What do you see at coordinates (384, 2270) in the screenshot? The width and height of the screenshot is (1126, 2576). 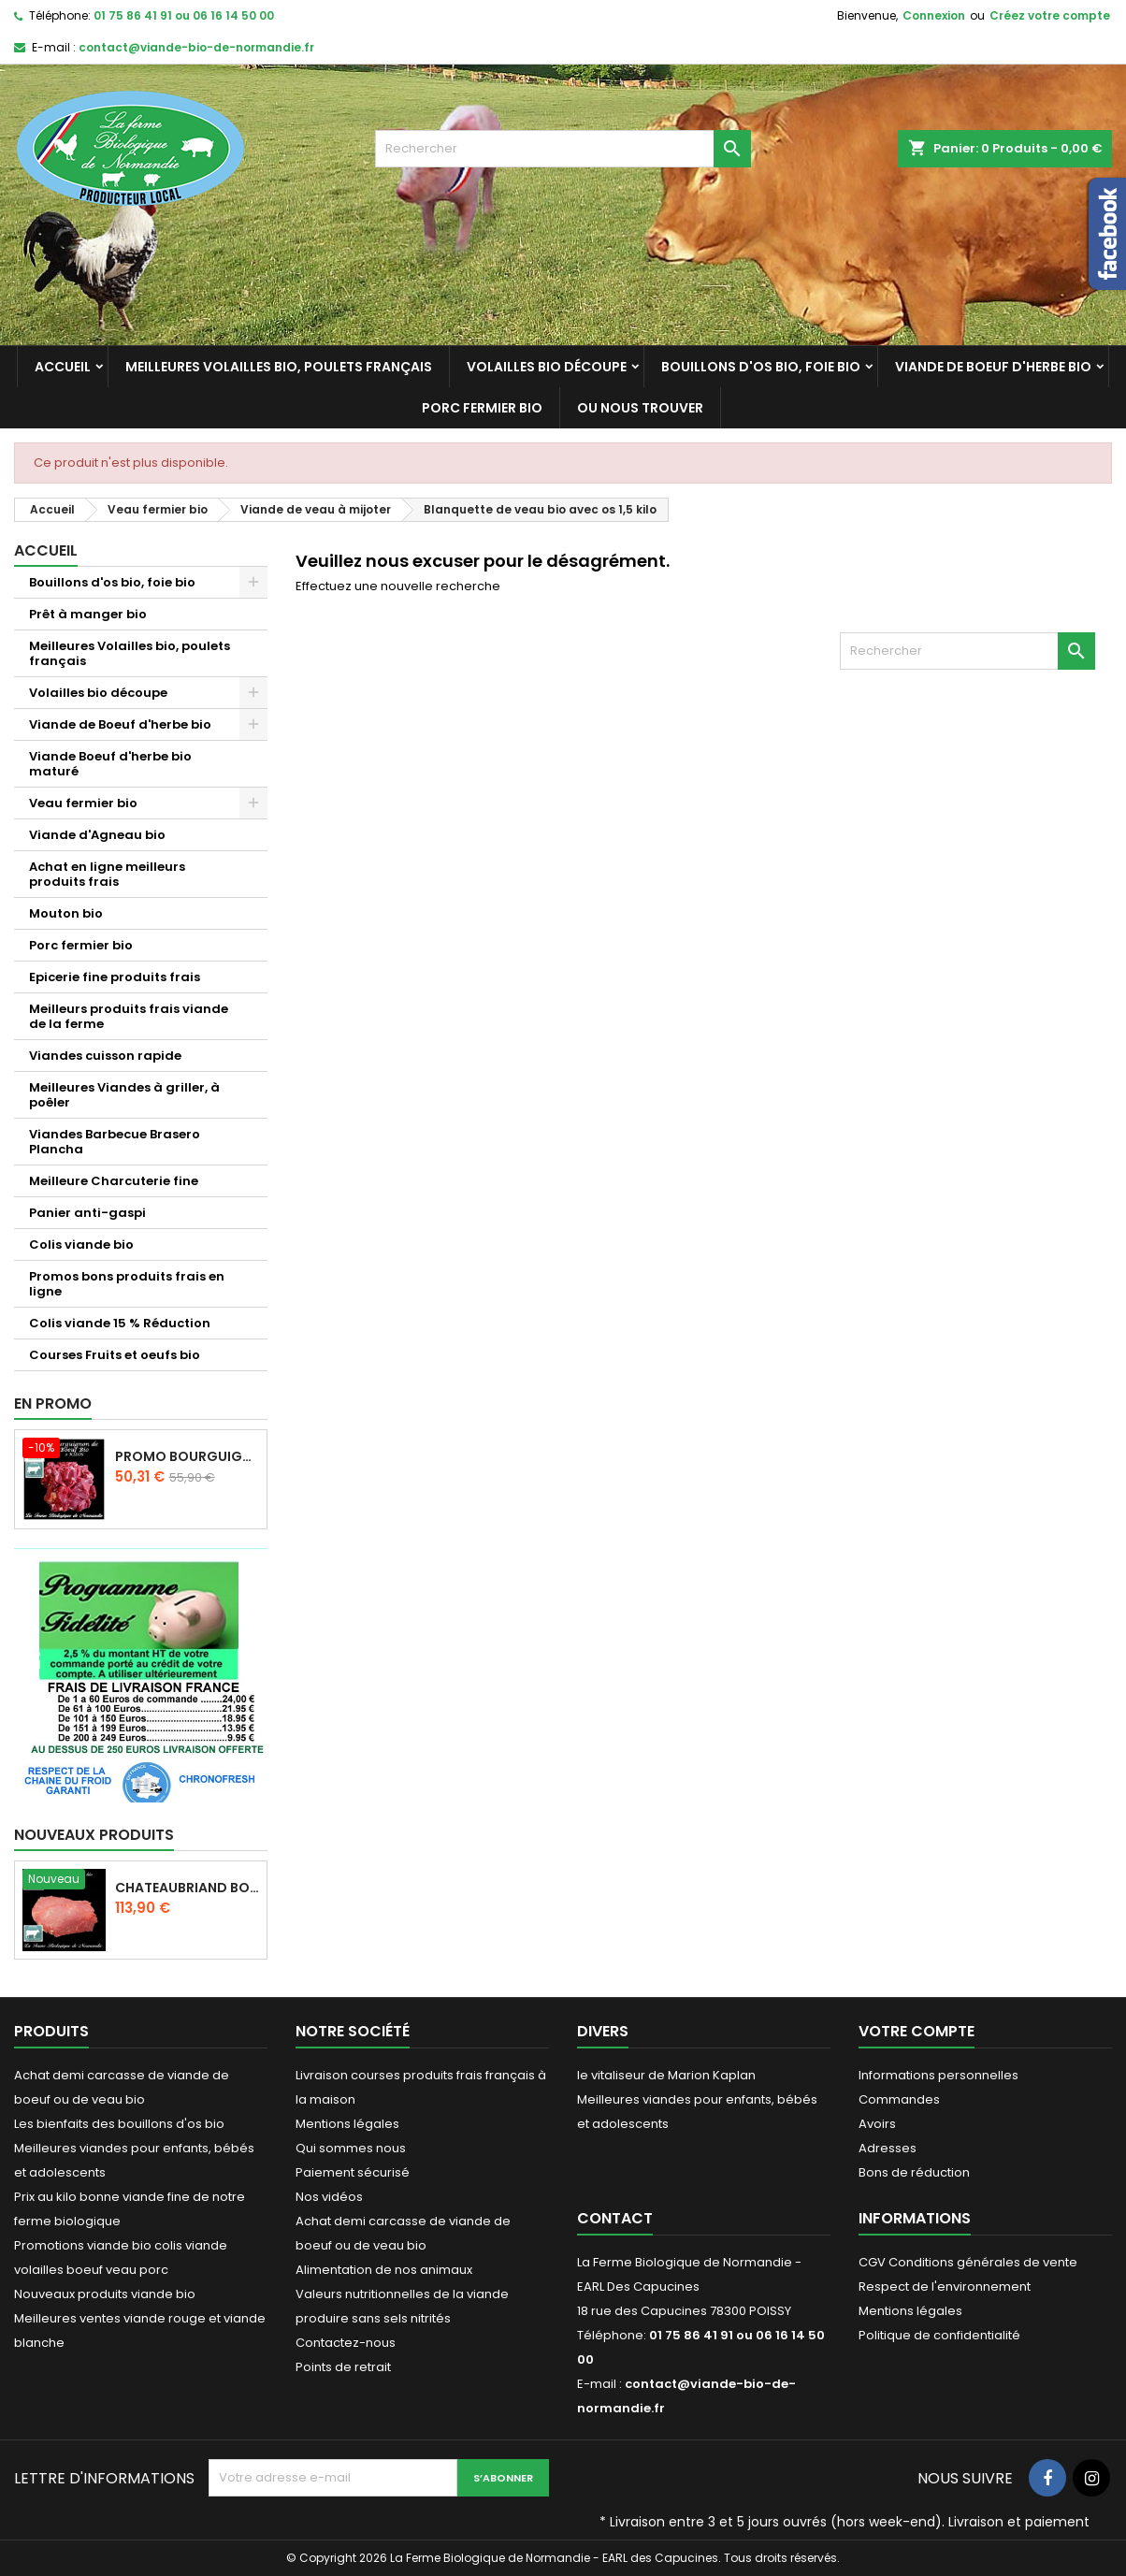 I see `Alimentation de nos animaux` at bounding box center [384, 2270].